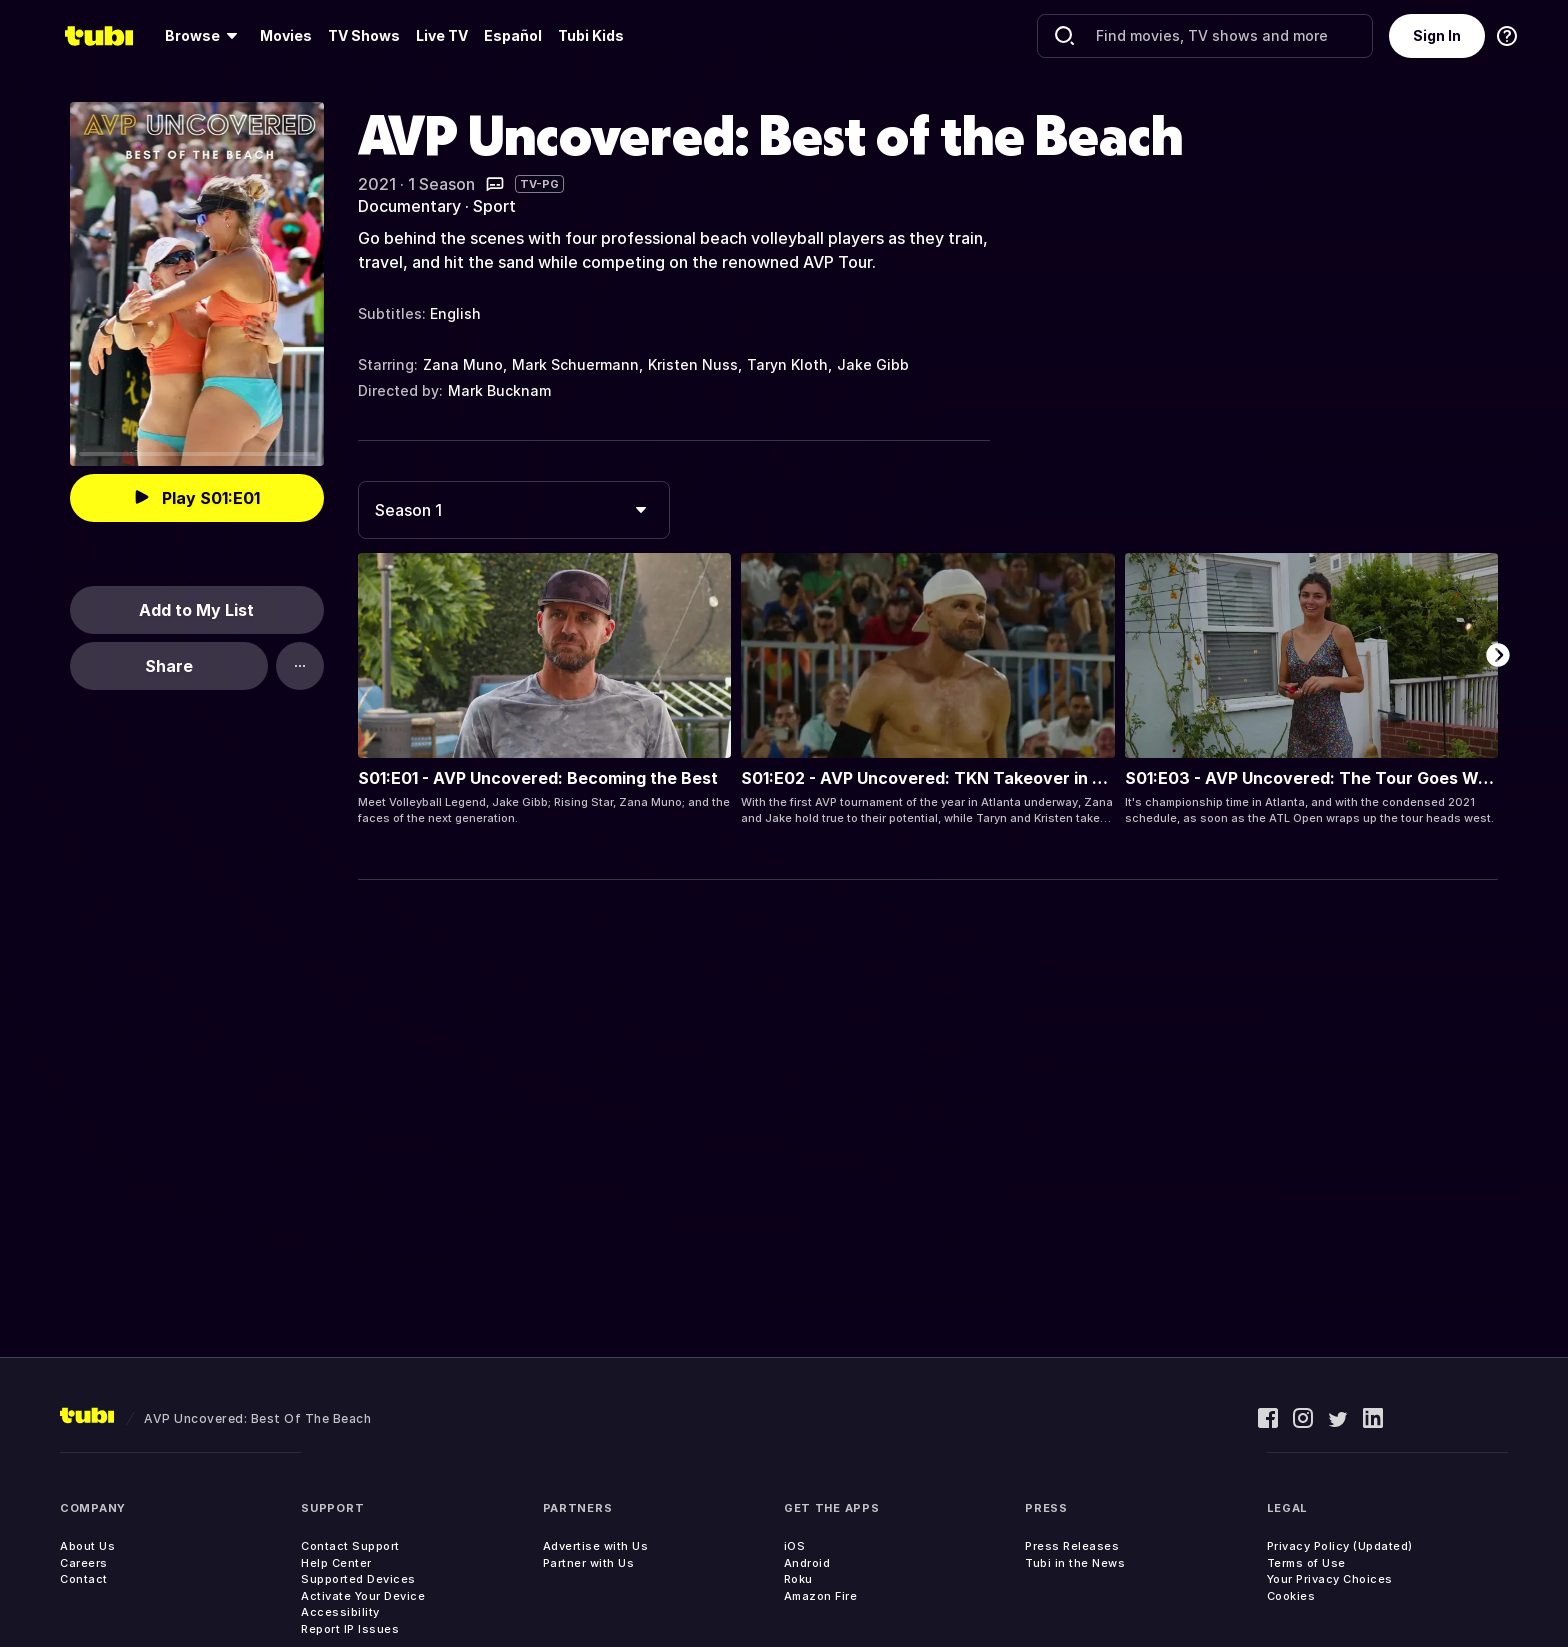 Image resolution: width=1568 pixels, height=1647 pixels. I want to click on Android, so click(807, 1563).